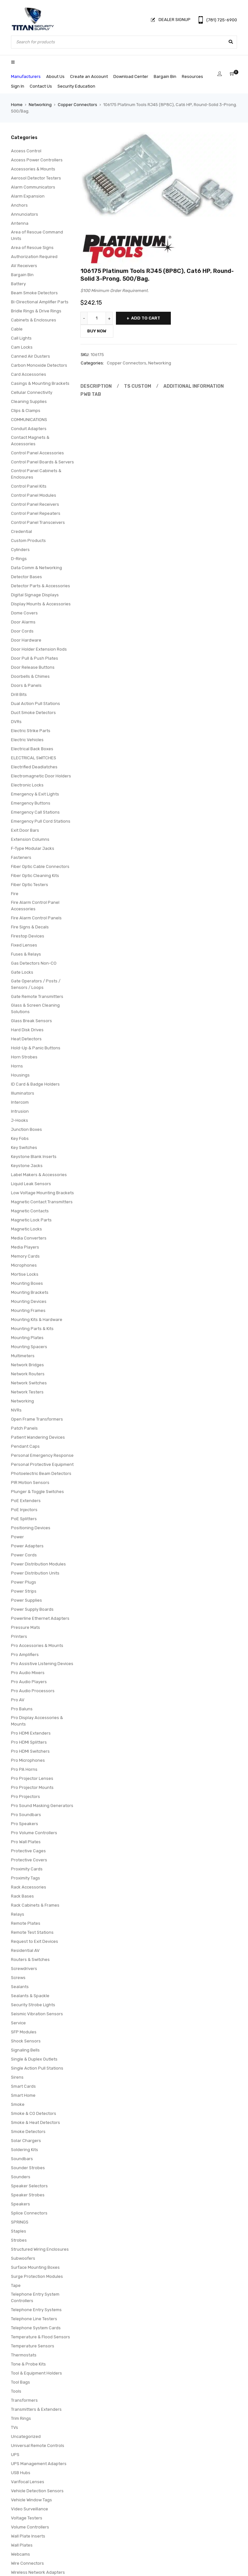 The width and height of the screenshot is (248, 2576). I want to click on Single Action Pull Stations, so click(37, 2068).